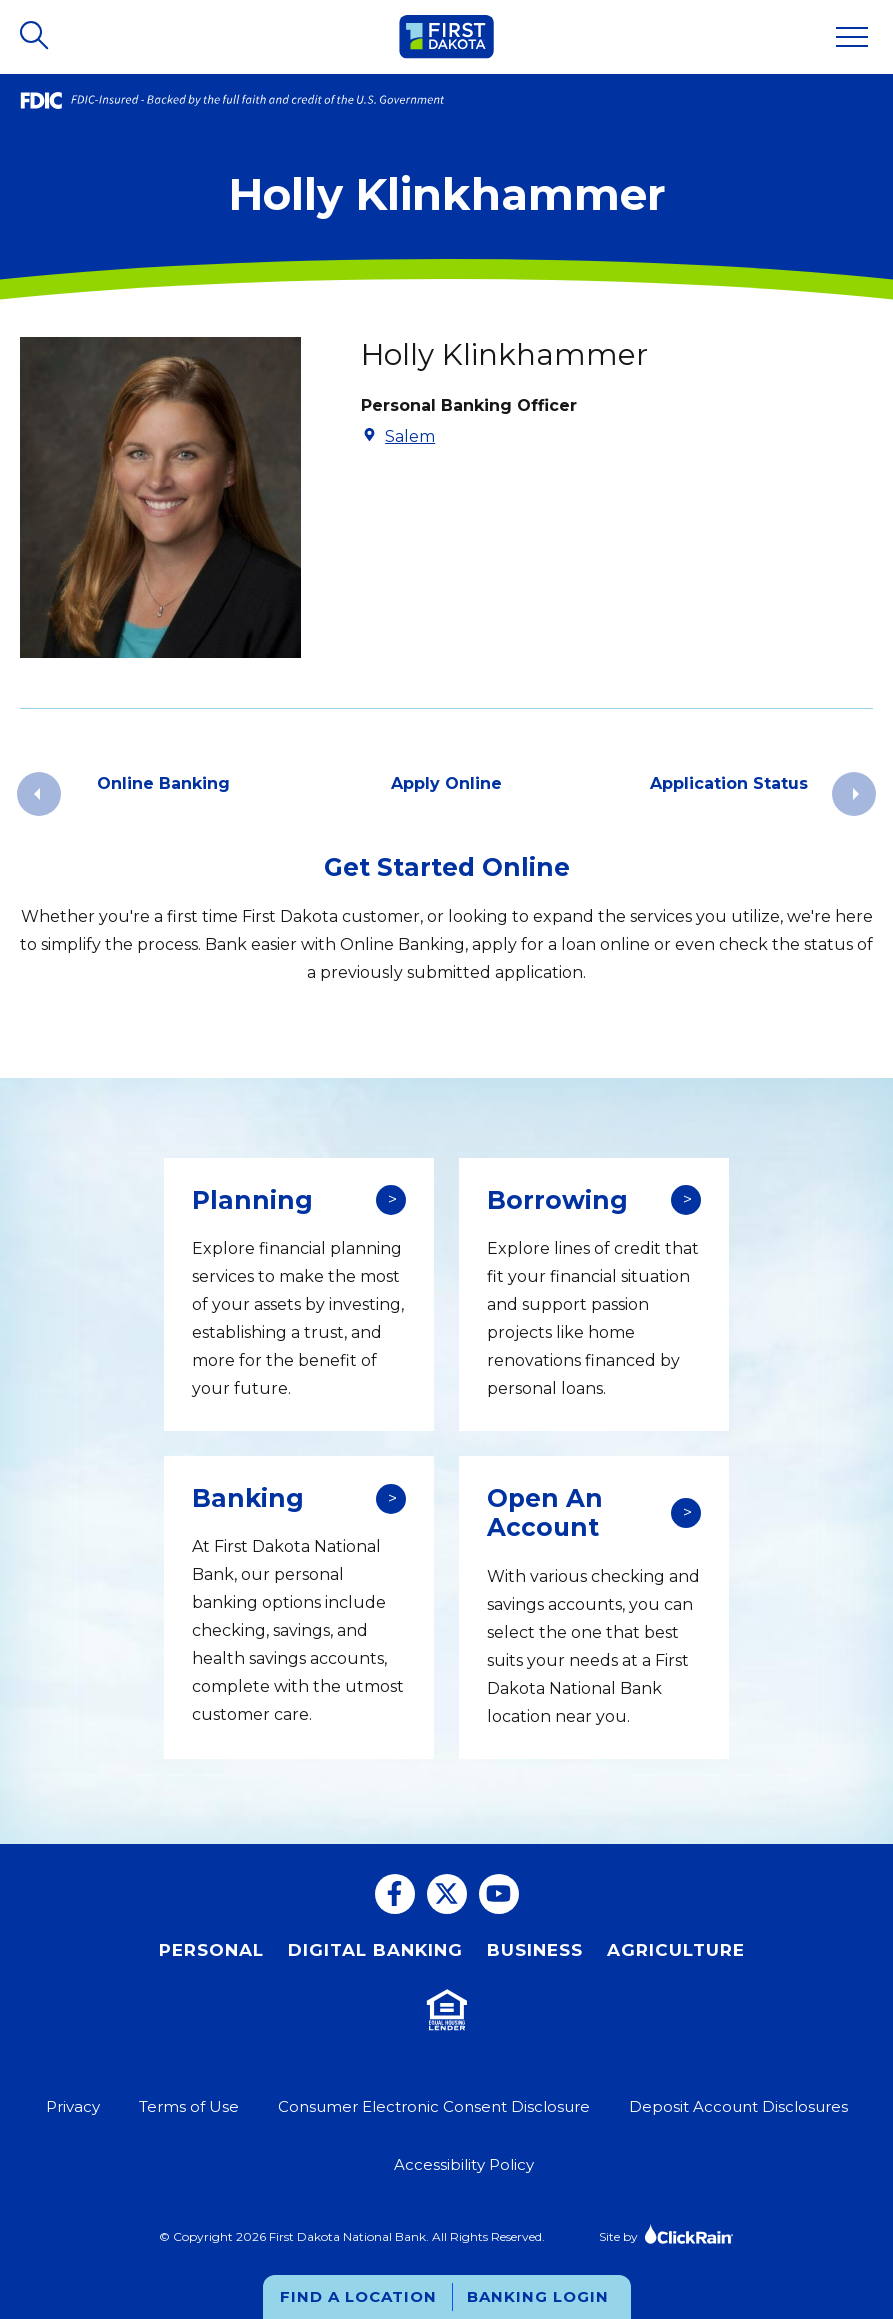 The height and width of the screenshot is (2319, 893). What do you see at coordinates (538, 2296) in the screenshot?
I see `Banking Login` at bounding box center [538, 2296].